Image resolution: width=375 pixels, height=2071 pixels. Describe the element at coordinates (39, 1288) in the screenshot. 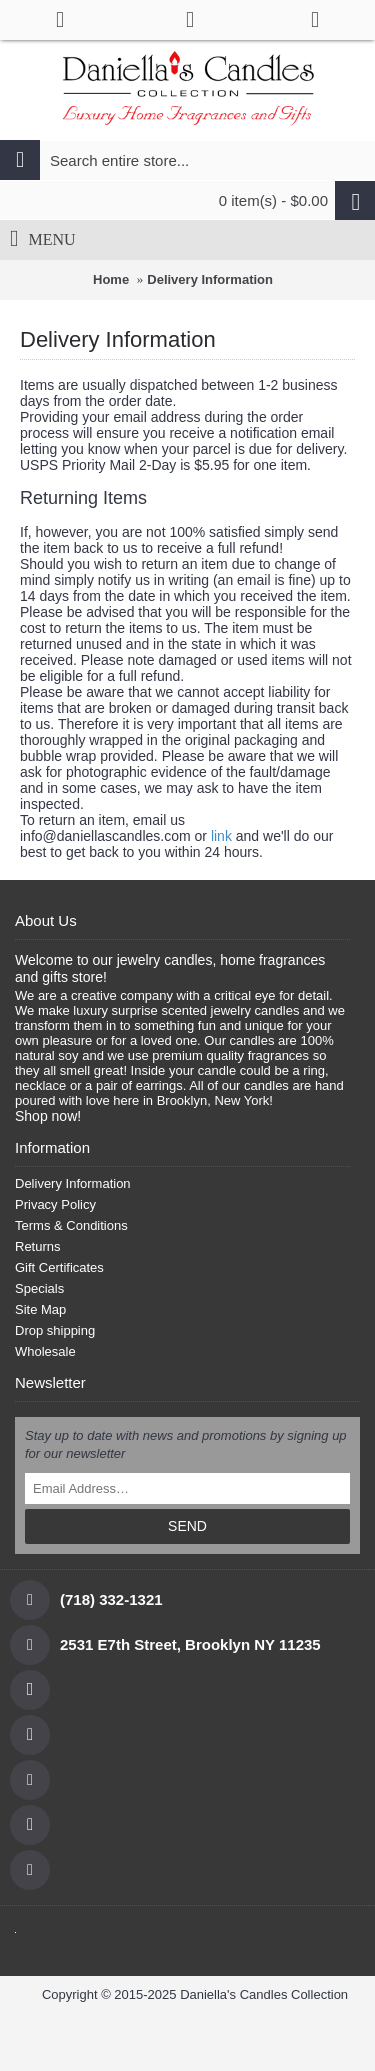

I see `Specials` at that location.